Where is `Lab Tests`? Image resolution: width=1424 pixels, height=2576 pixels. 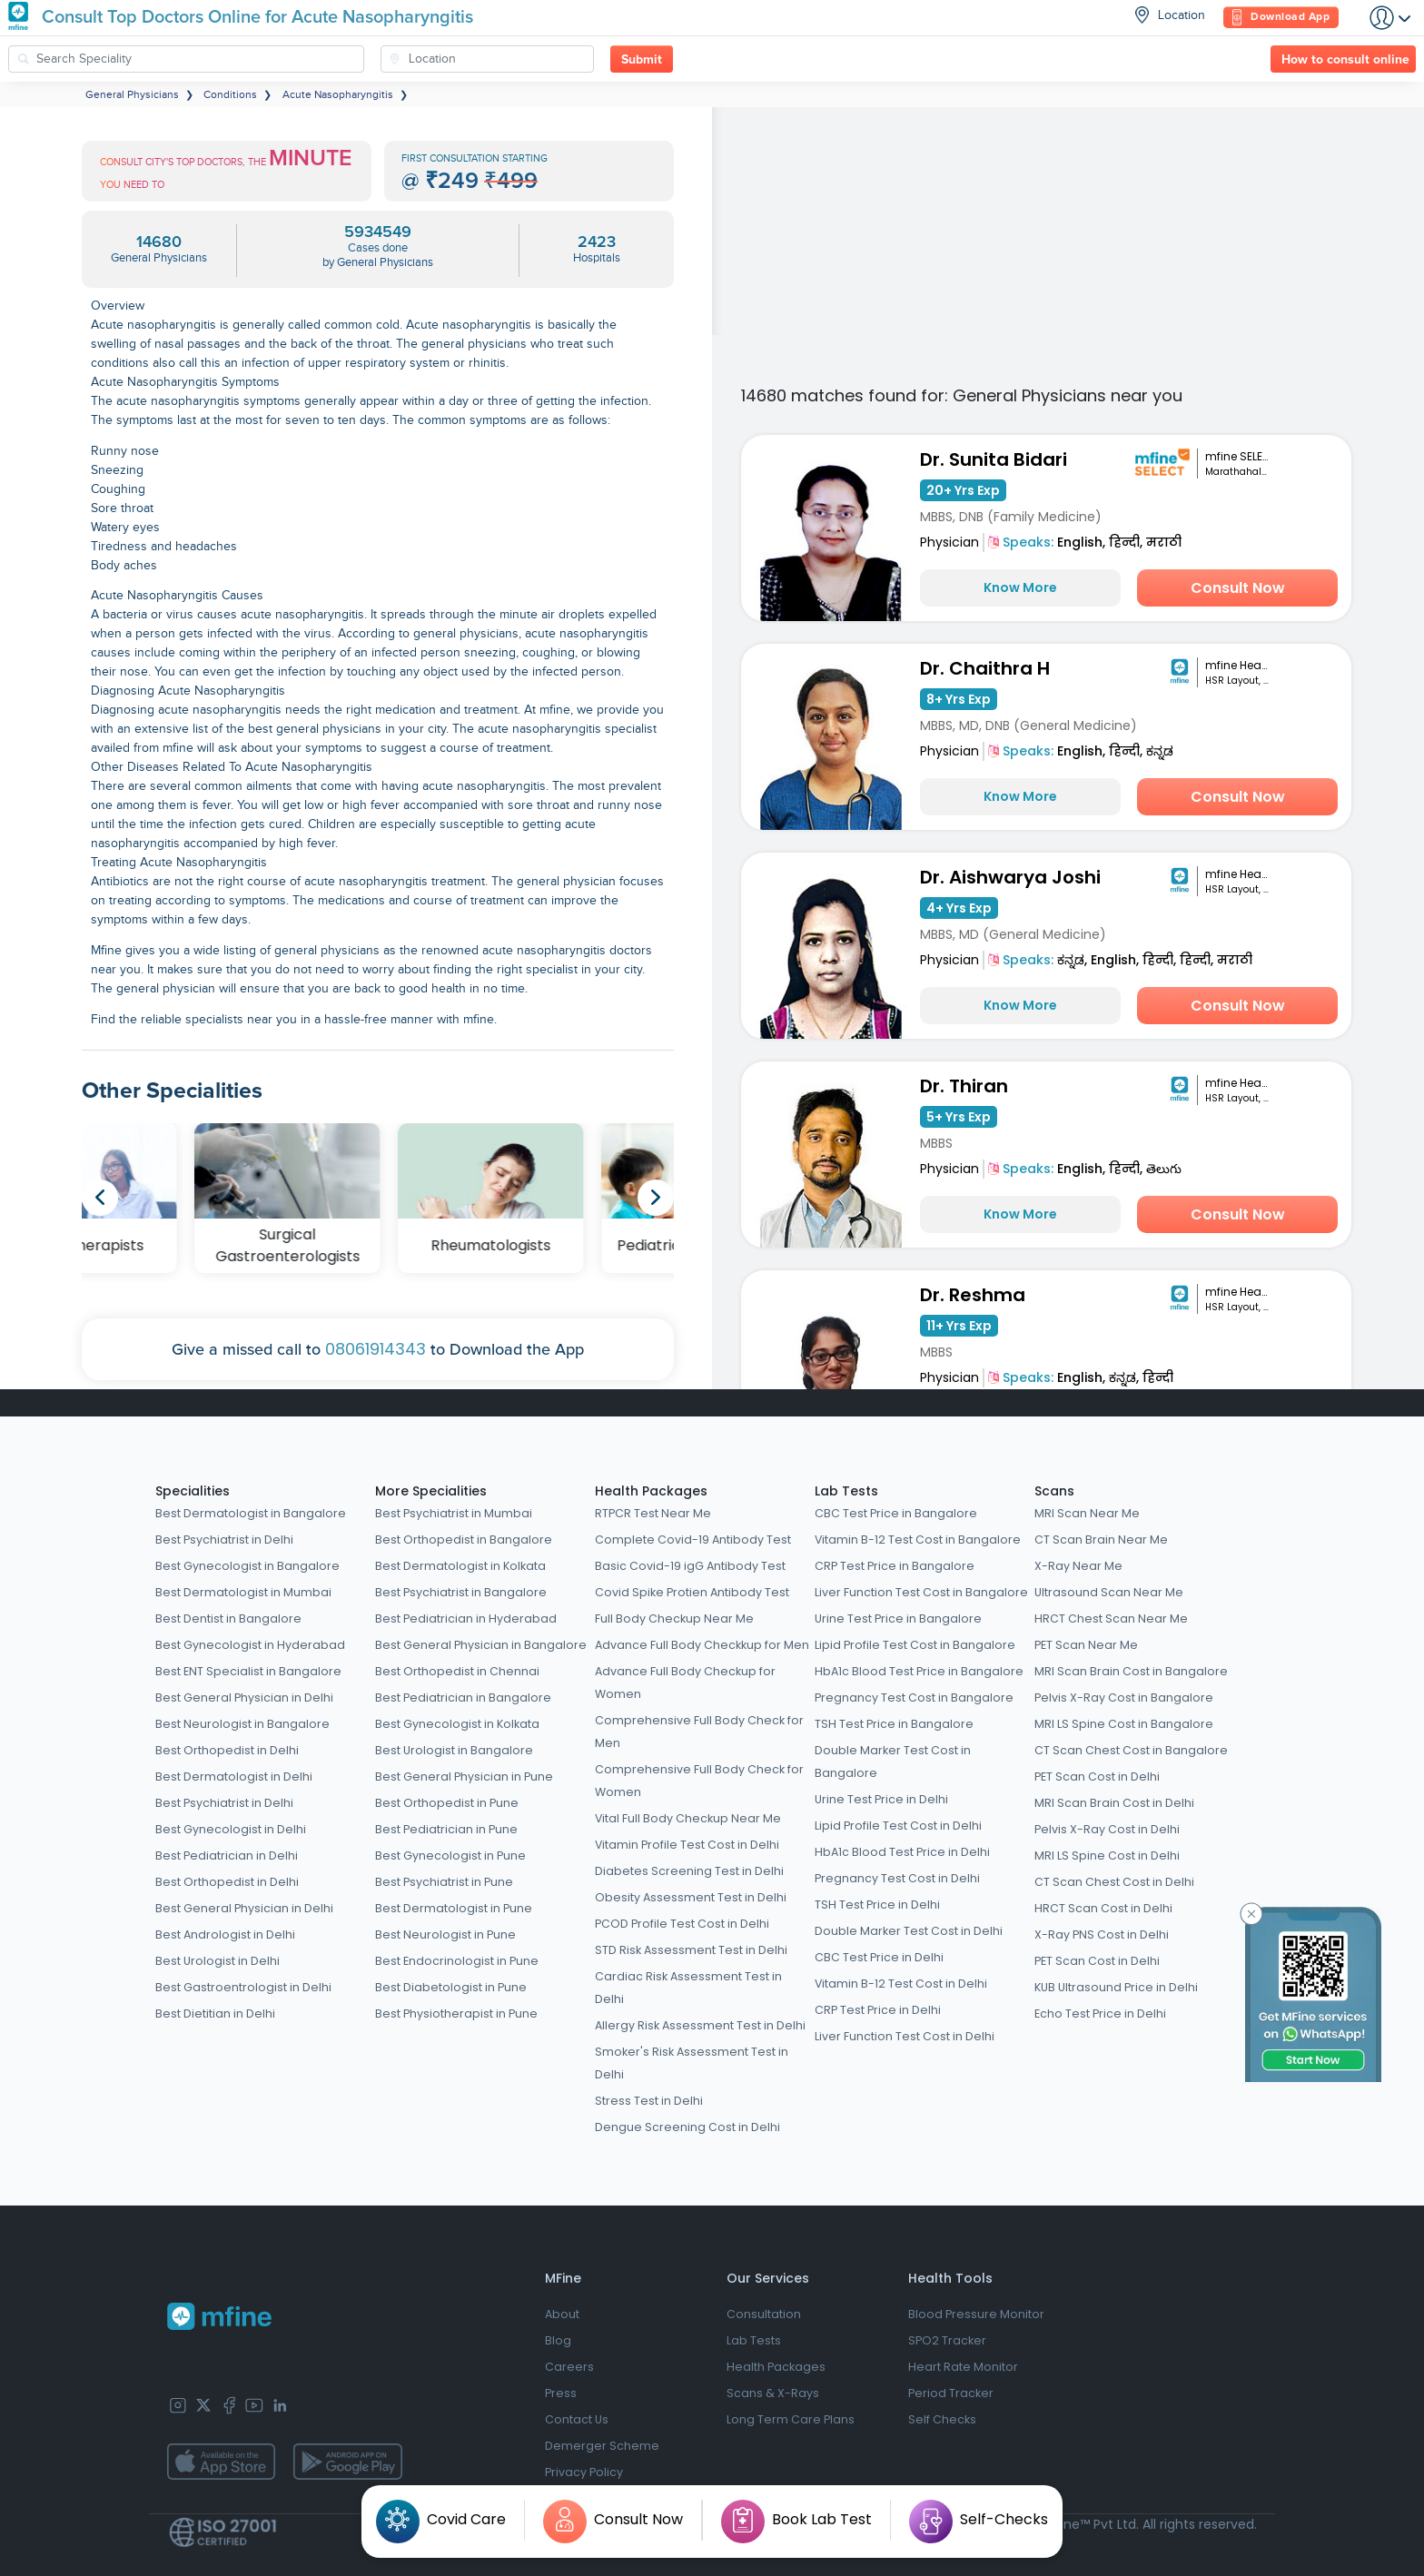 Lab Tests is located at coordinates (846, 1491).